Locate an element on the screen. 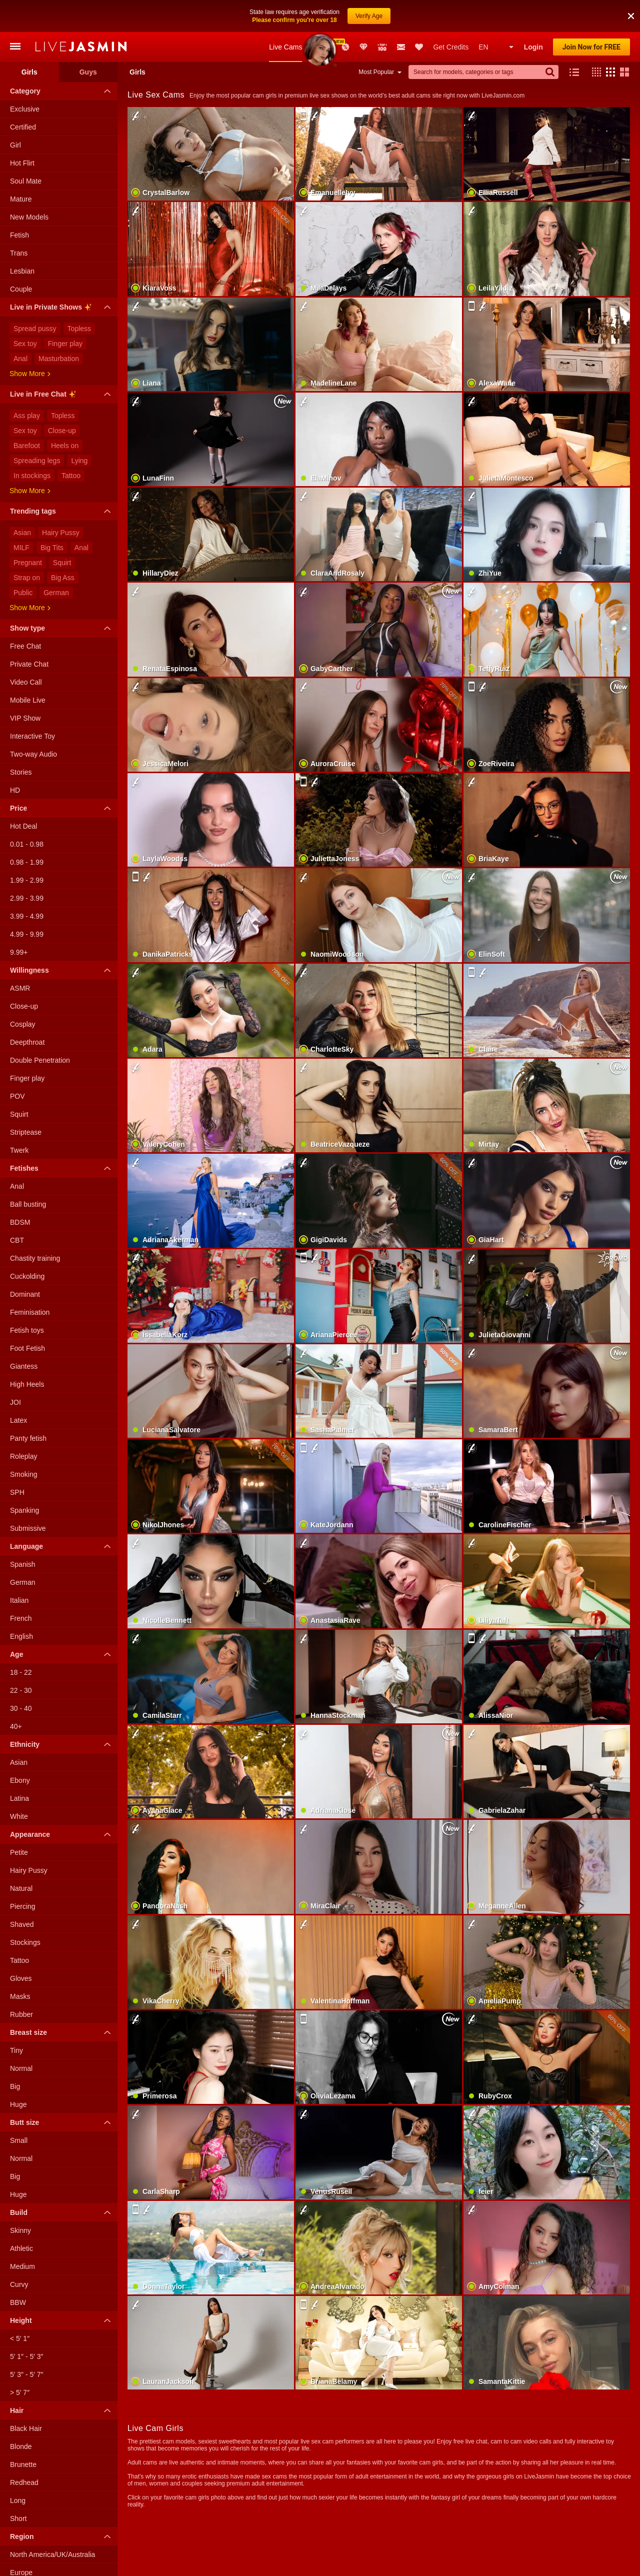 The image size is (640, 2576). Pregnant is located at coordinates (28, 531).